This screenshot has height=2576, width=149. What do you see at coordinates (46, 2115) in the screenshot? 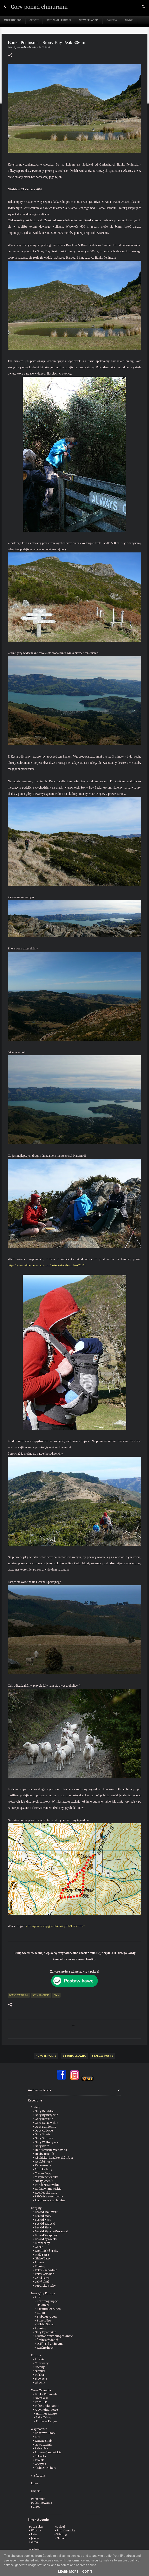
I see `Góry Bystrzyckie` at bounding box center [46, 2115].